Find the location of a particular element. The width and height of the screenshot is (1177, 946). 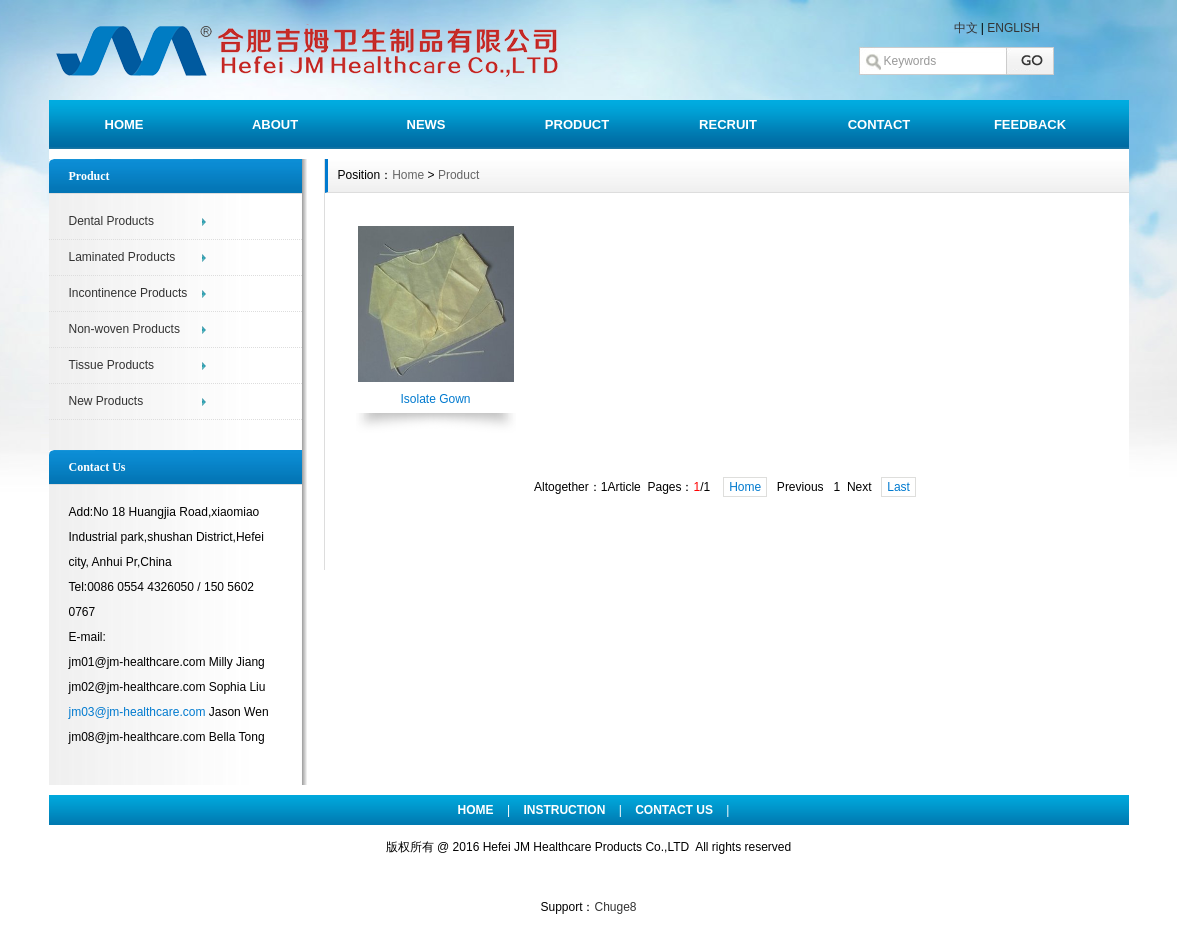

HOME is located at coordinates (124, 124).